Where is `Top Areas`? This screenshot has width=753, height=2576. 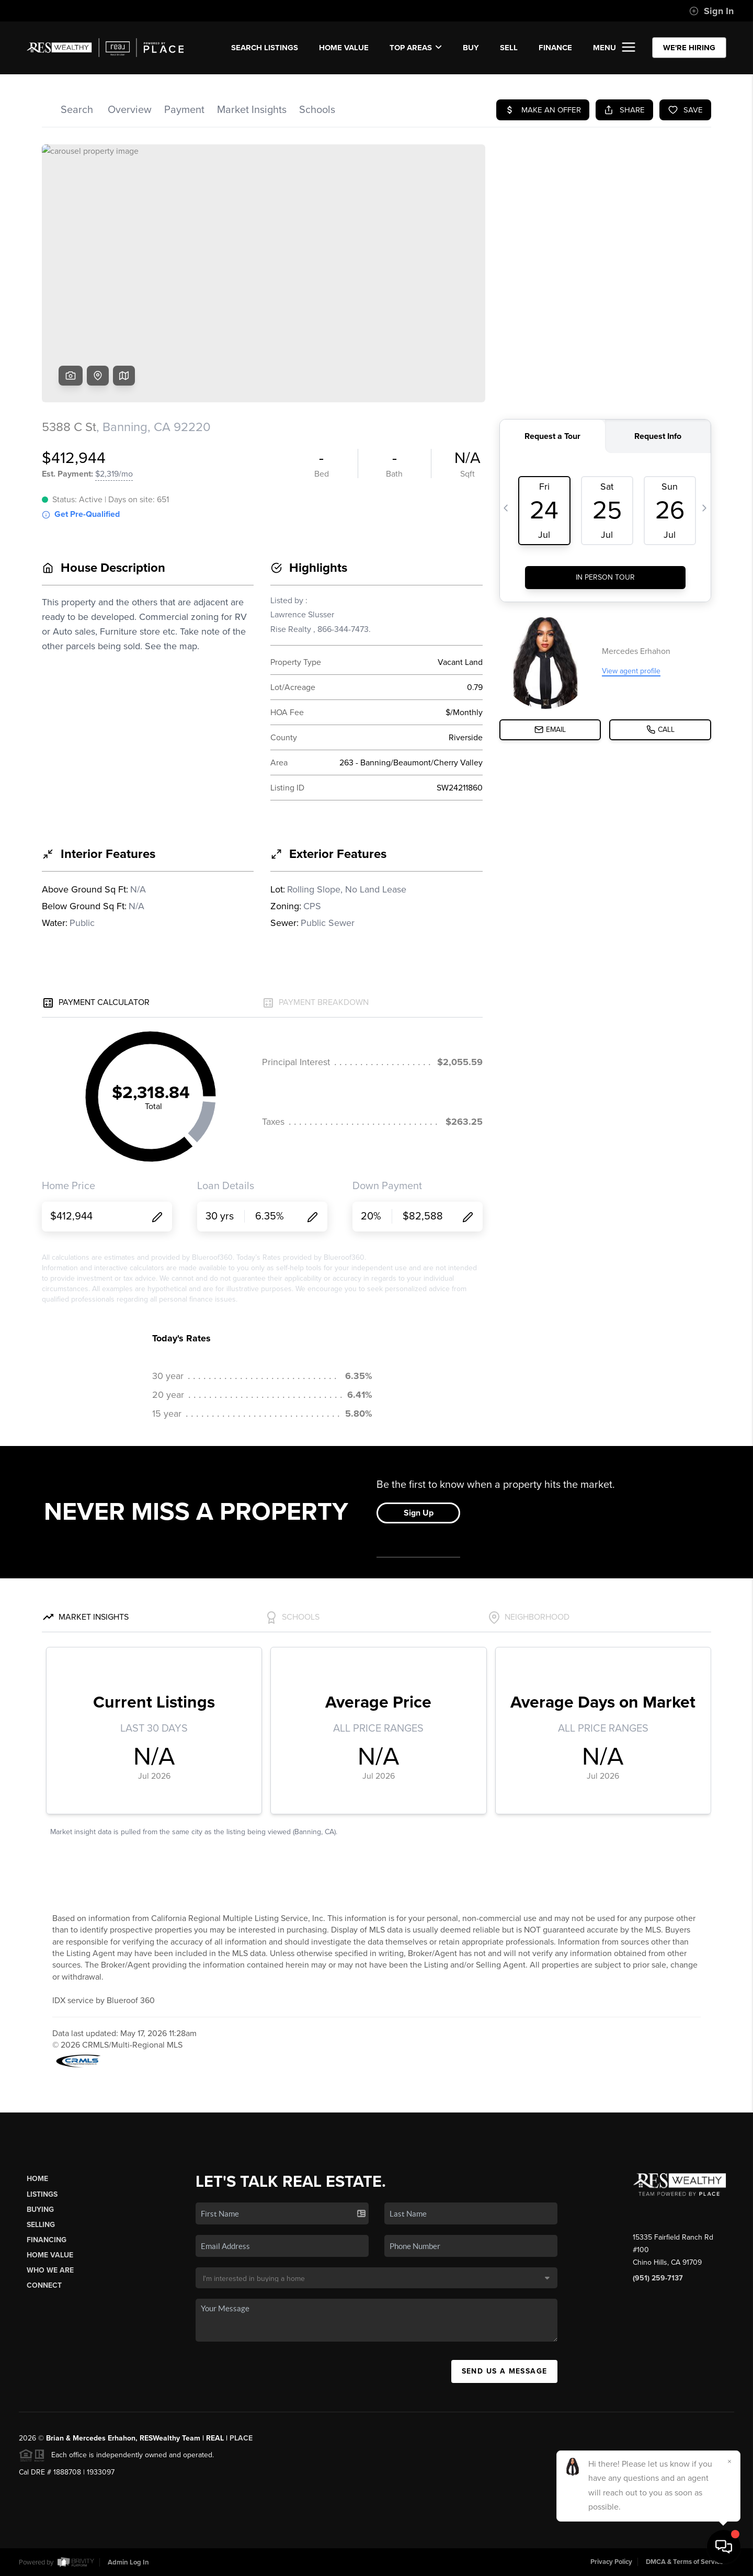 Top Areas is located at coordinates (416, 47).